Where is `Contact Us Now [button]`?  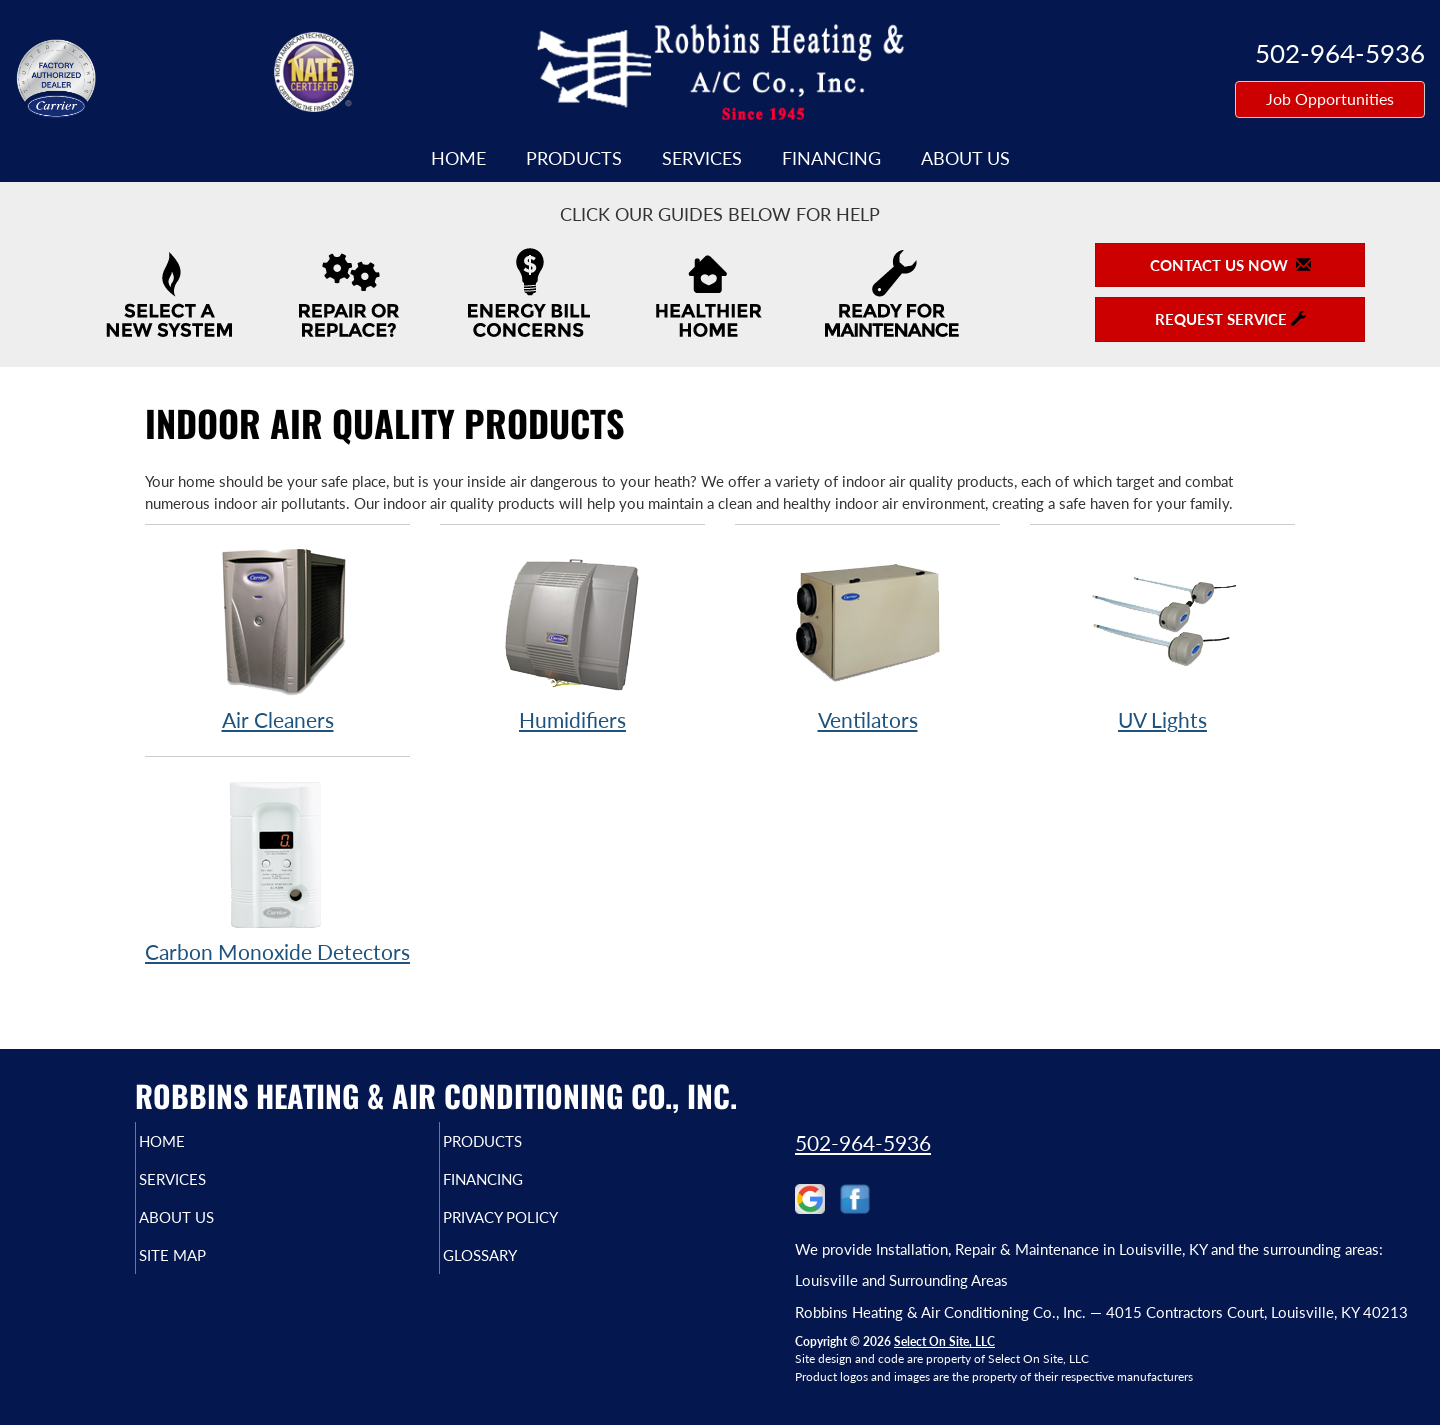
Contact Us Now [button] is located at coordinates (1230, 265).